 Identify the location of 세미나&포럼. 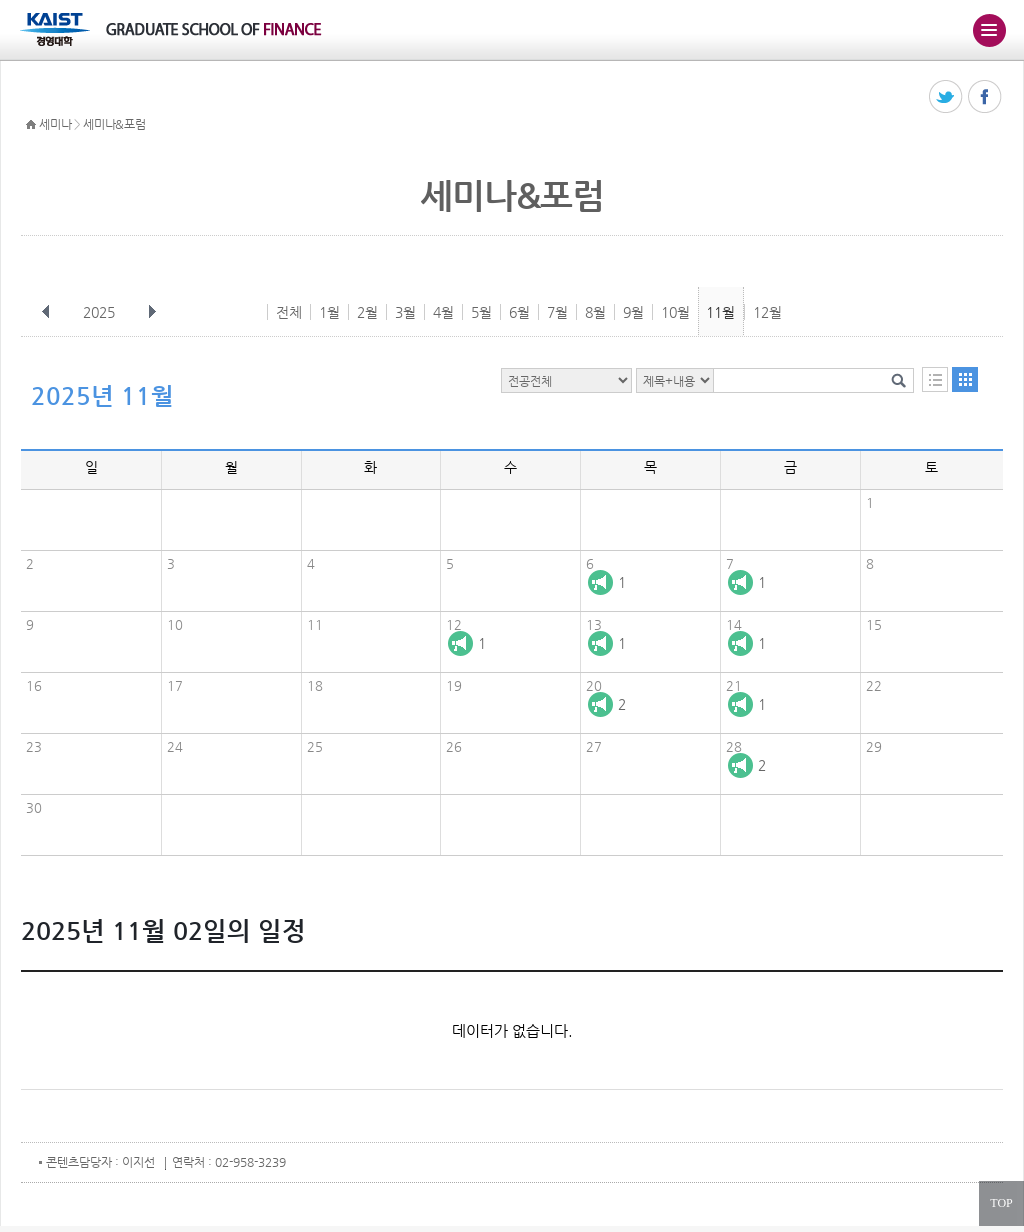
(114, 124).